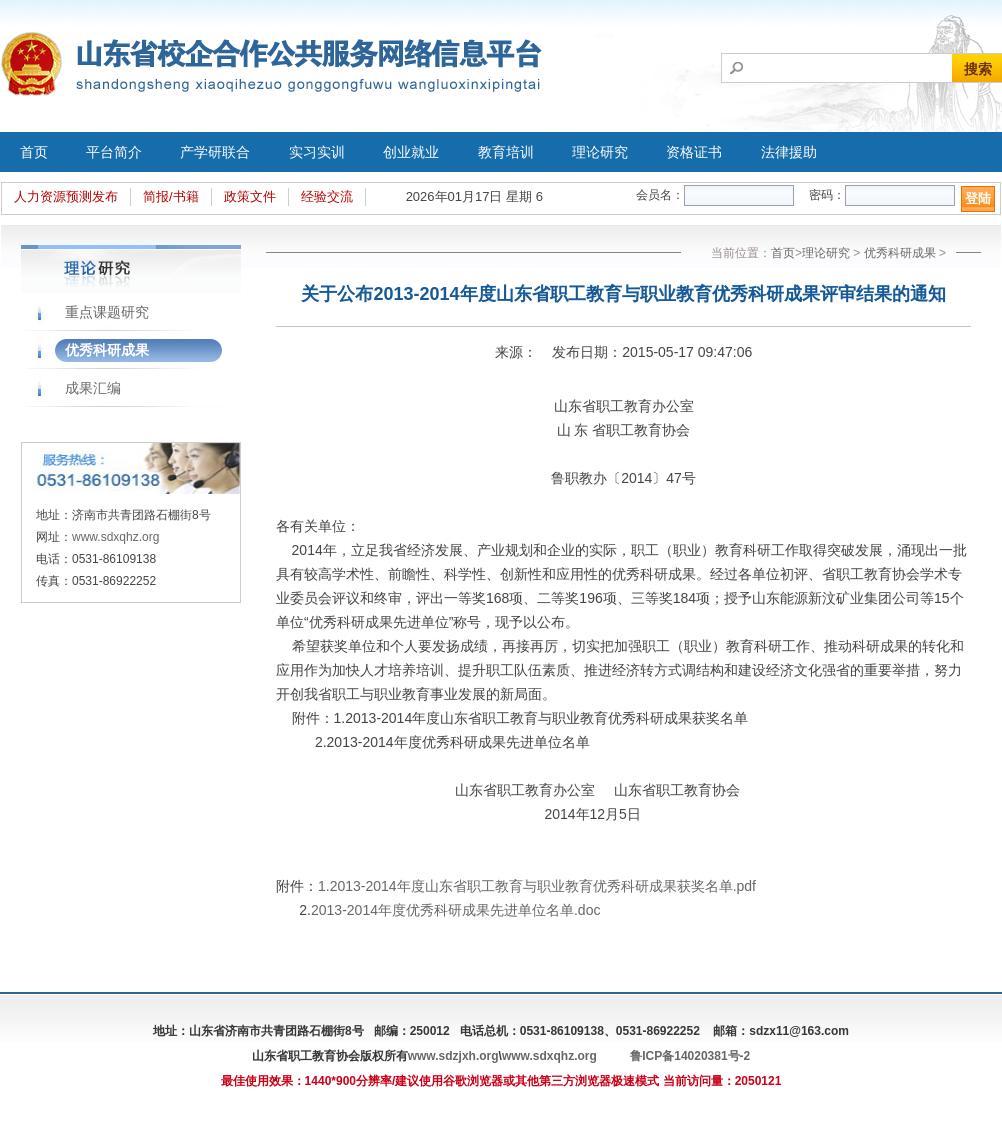 Image resolution: width=1002 pixels, height=1121 pixels. Describe the element at coordinates (107, 312) in the screenshot. I see `重点课题研究` at that location.